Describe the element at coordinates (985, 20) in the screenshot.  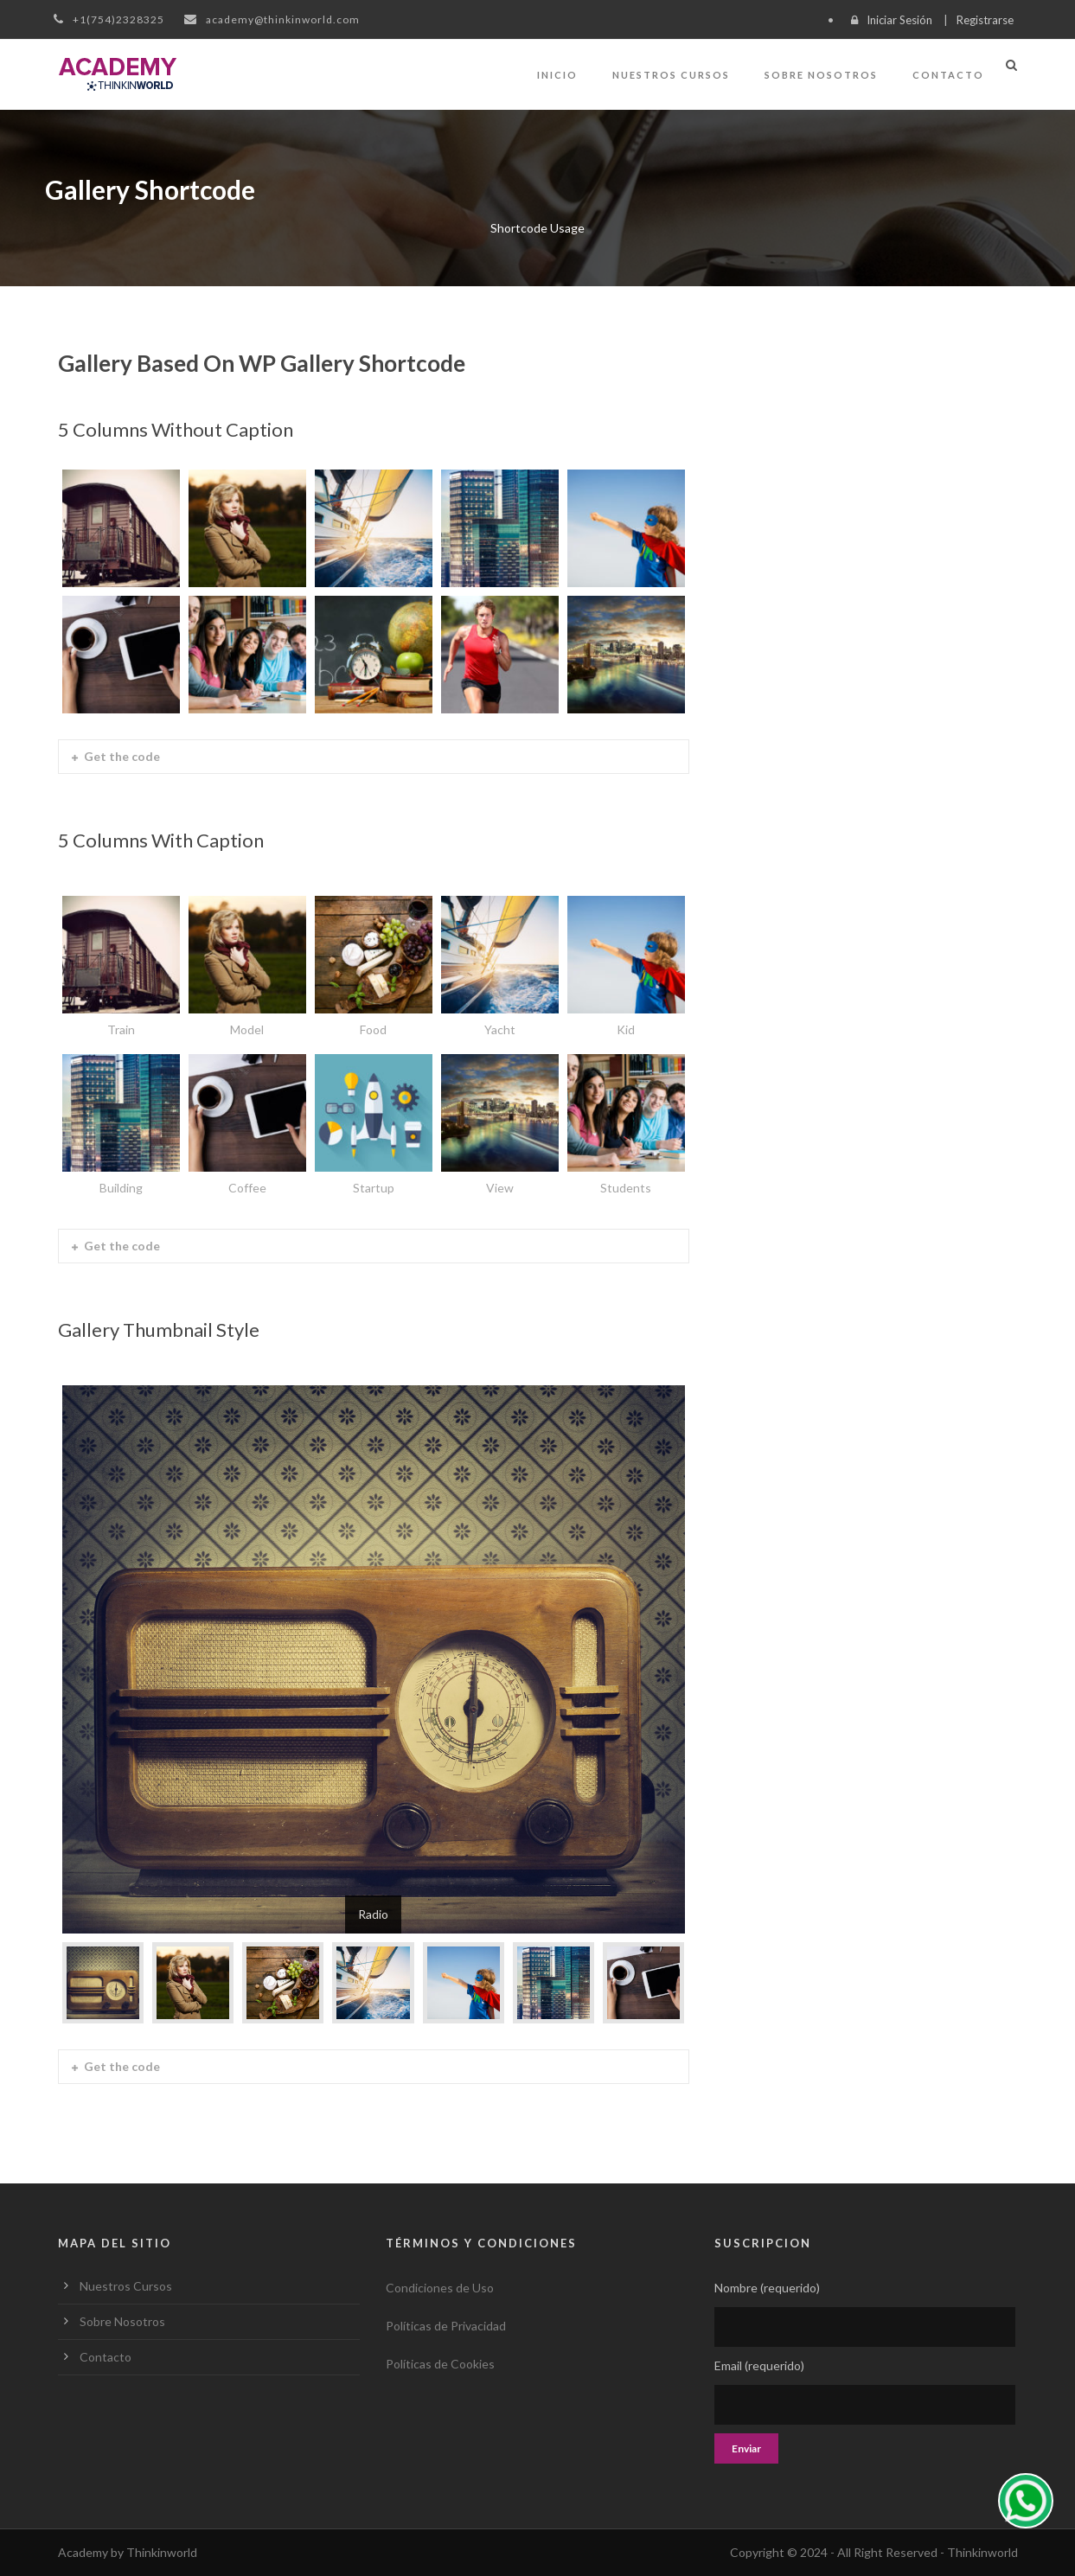
I see `Registrarse` at that location.